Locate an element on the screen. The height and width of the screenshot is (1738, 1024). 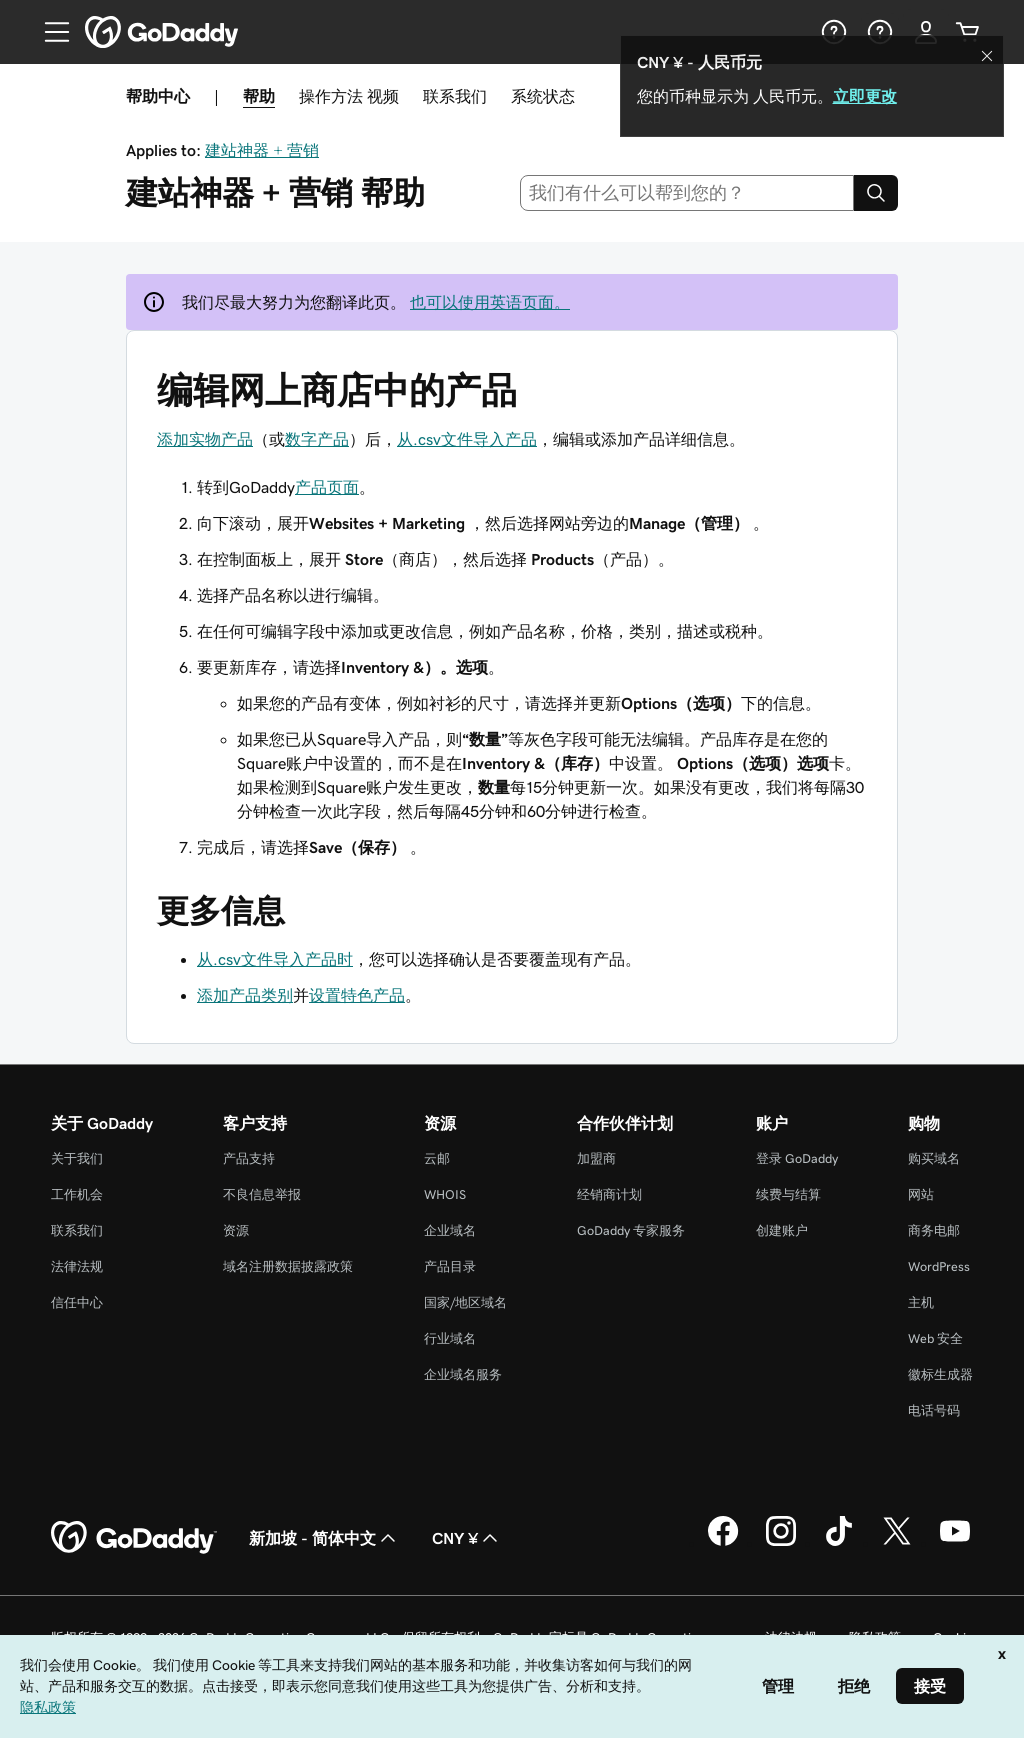
登录 GoDaddy is located at coordinates (797, 1158).